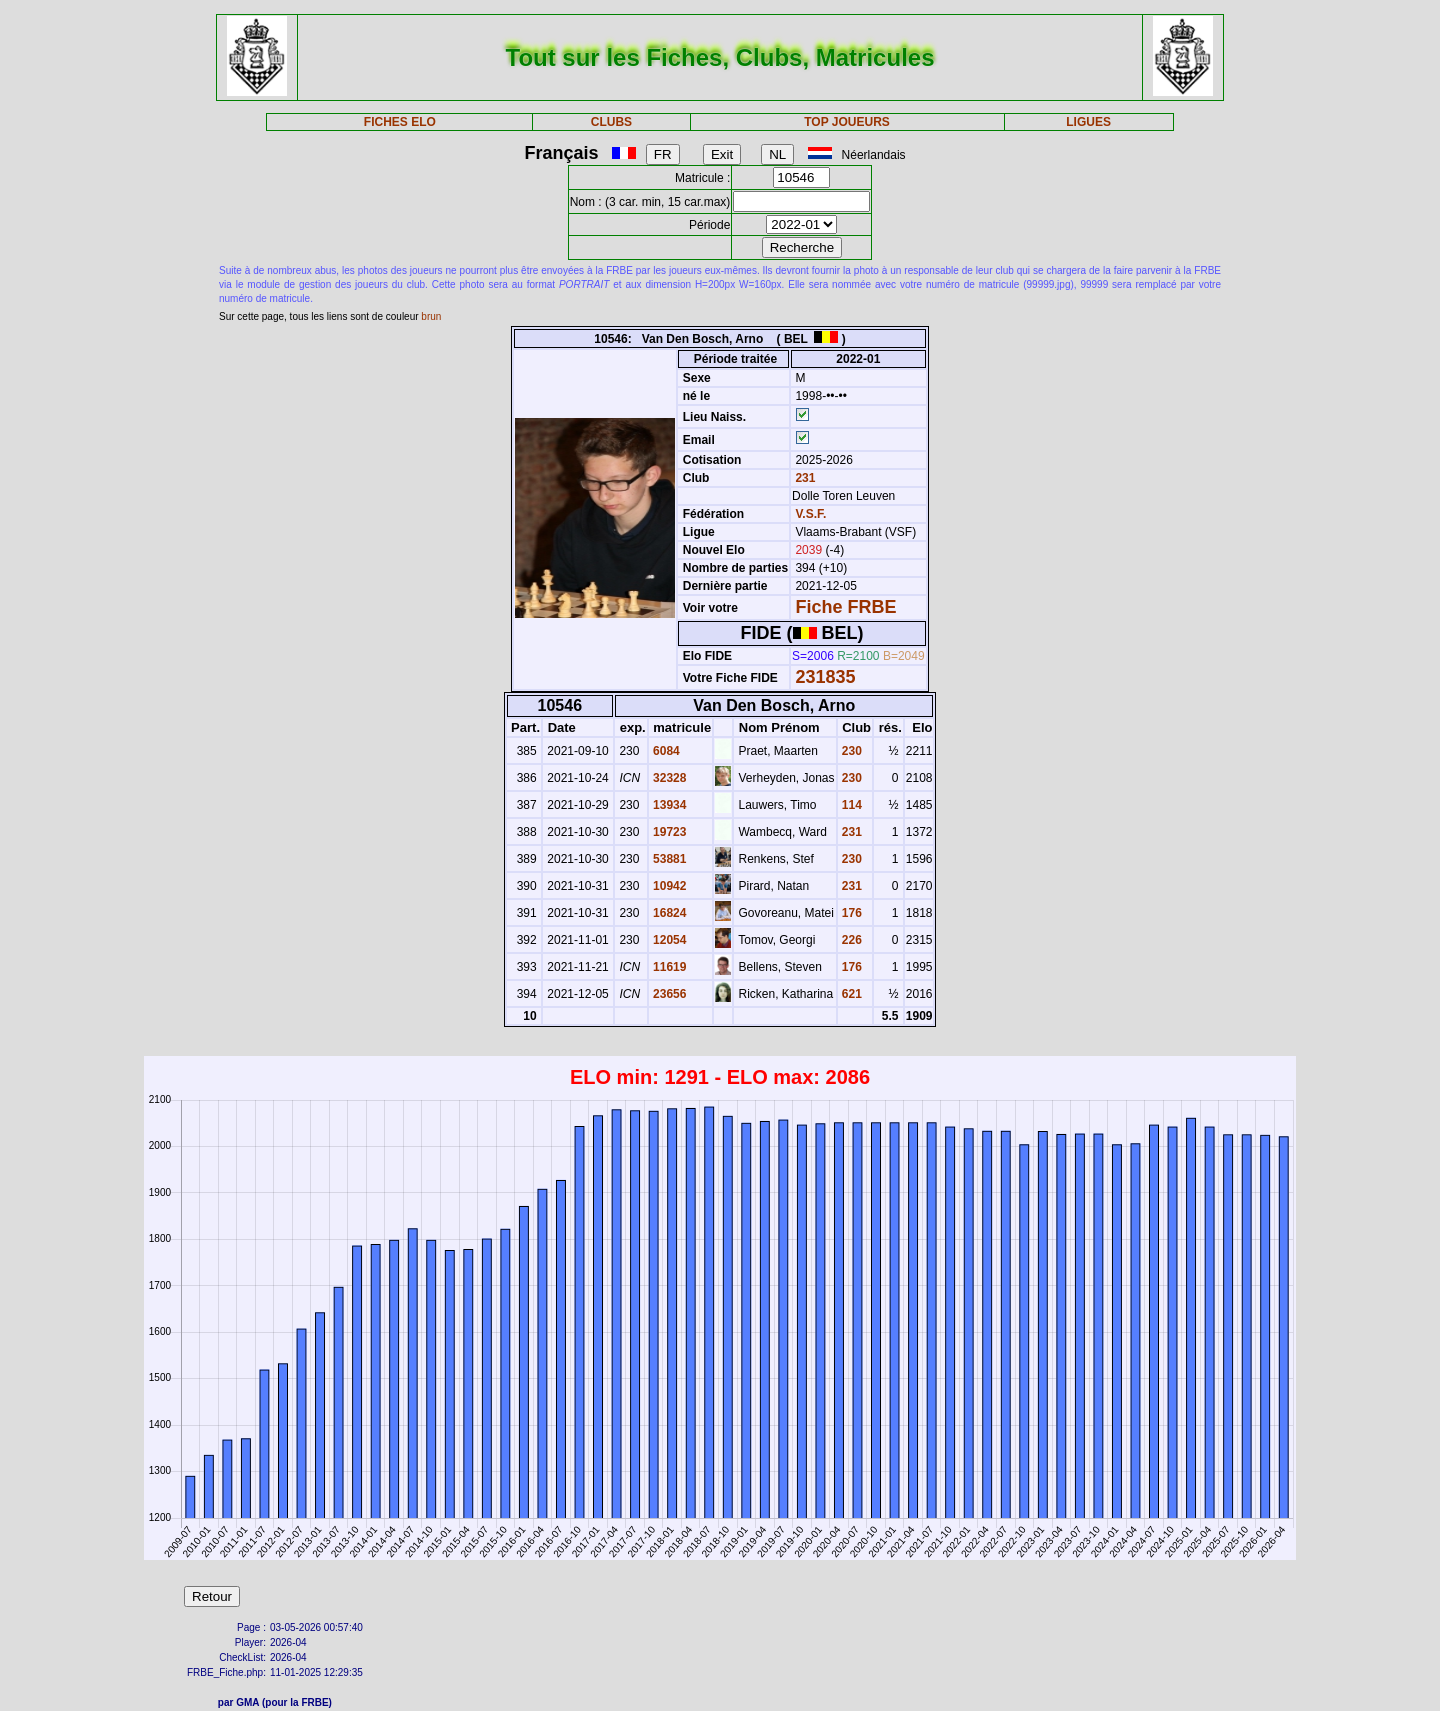 The image size is (1440, 1711). What do you see at coordinates (847, 122) in the screenshot?
I see `TOP JOUEURS` at bounding box center [847, 122].